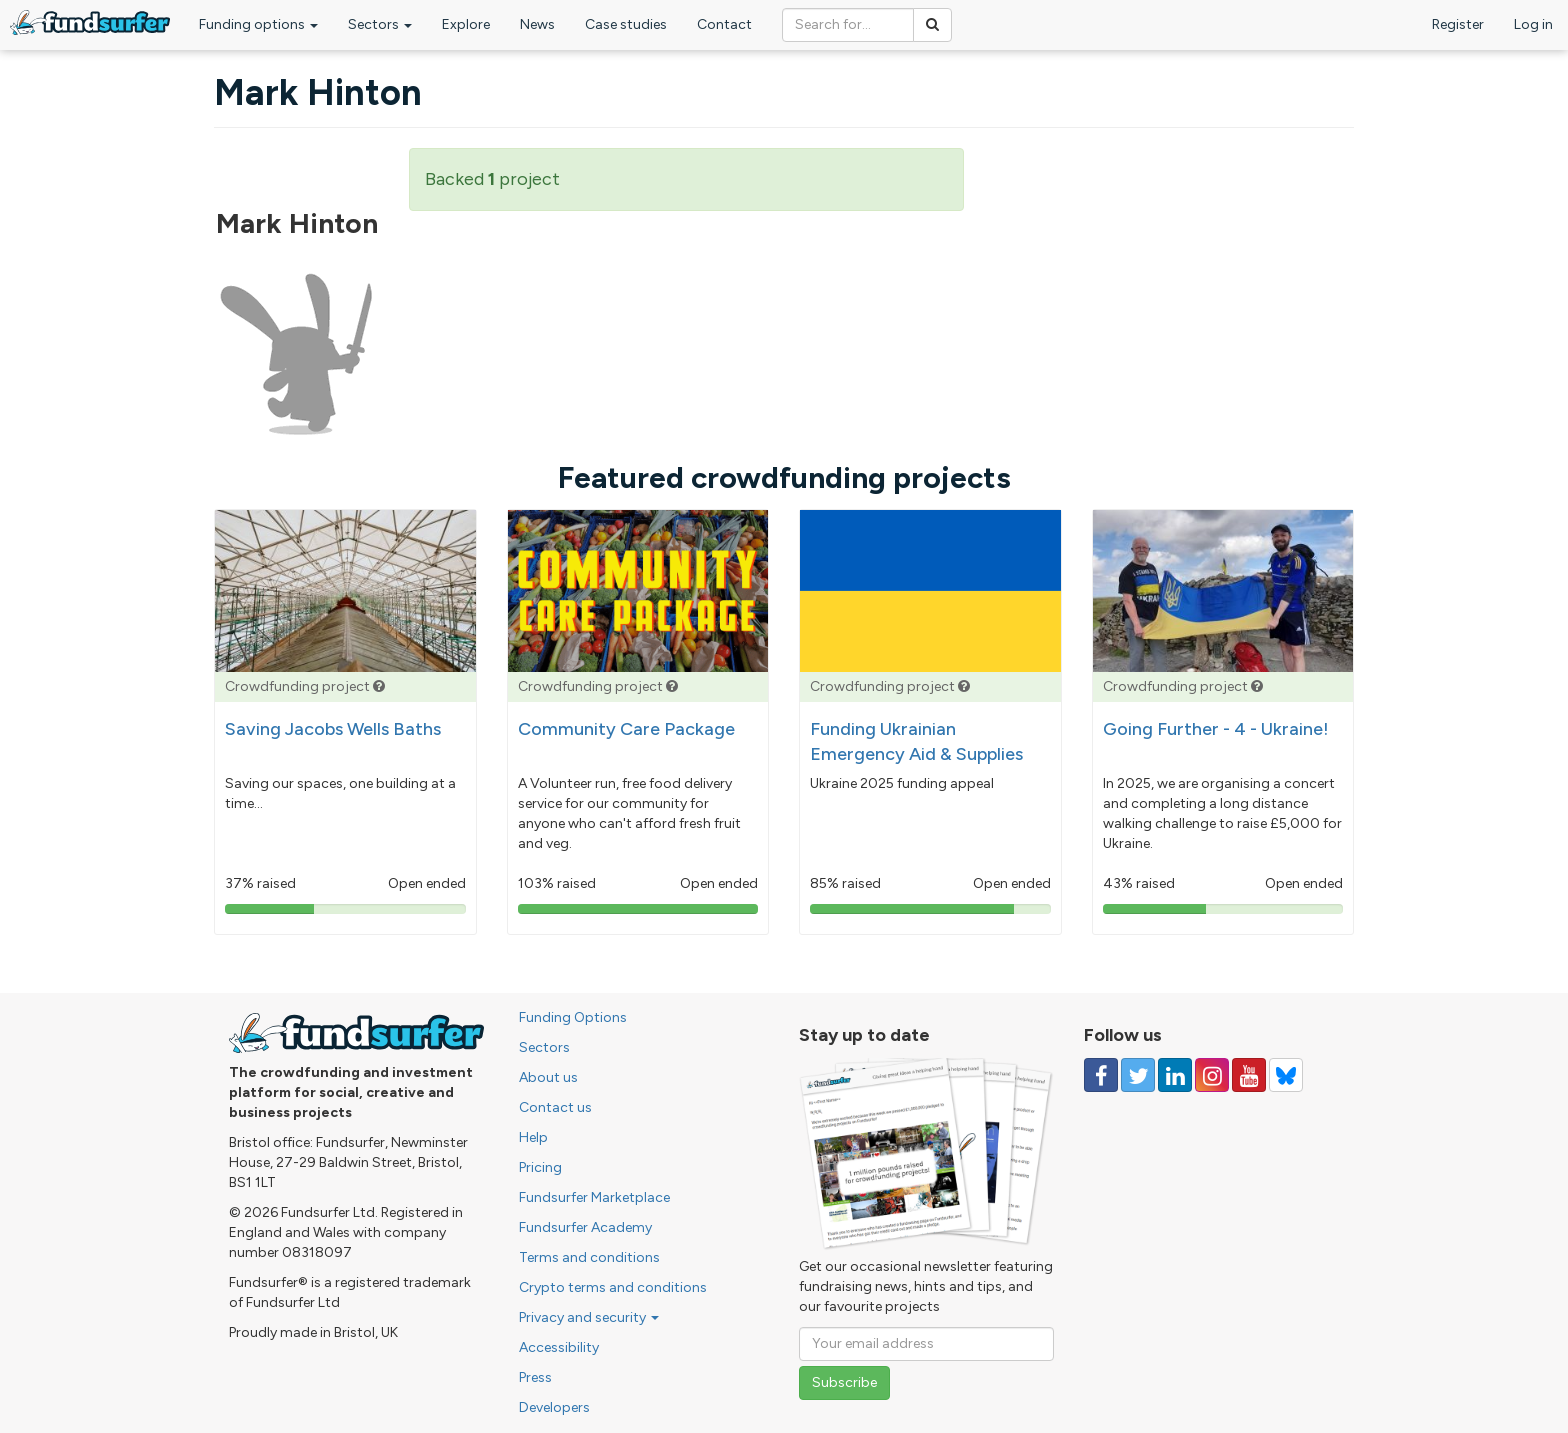  Describe the element at coordinates (1138, 1075) in the screenshot. I see `[Follow us on Twitter]` at that location.